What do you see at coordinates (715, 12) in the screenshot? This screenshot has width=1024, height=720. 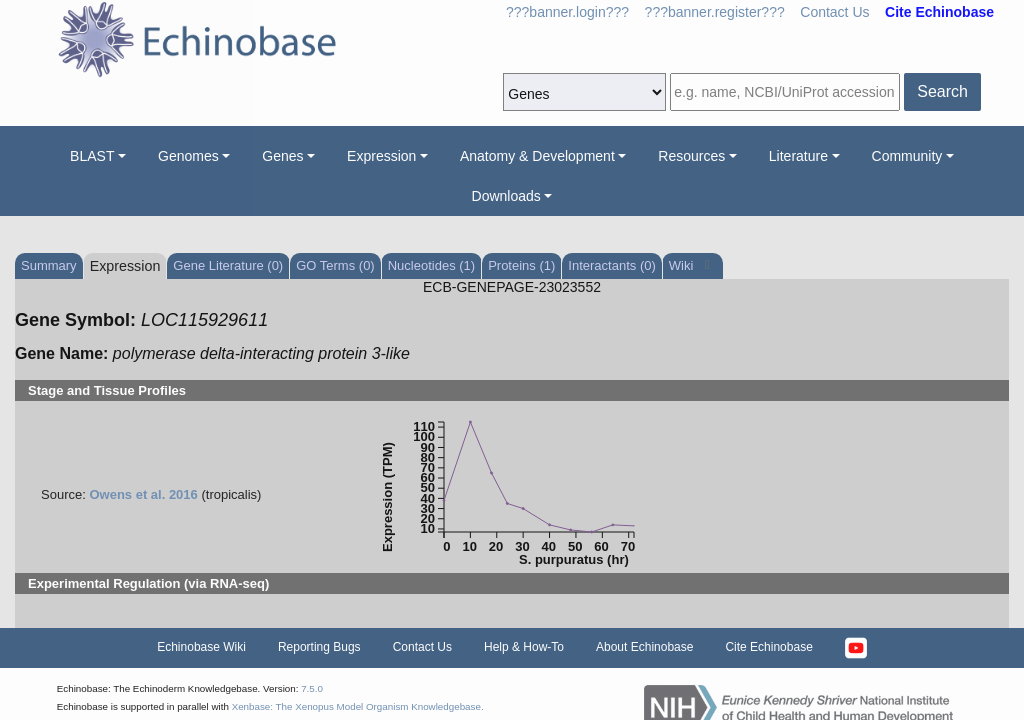 I see `???banner.register???` at bounding box center [715, 12].